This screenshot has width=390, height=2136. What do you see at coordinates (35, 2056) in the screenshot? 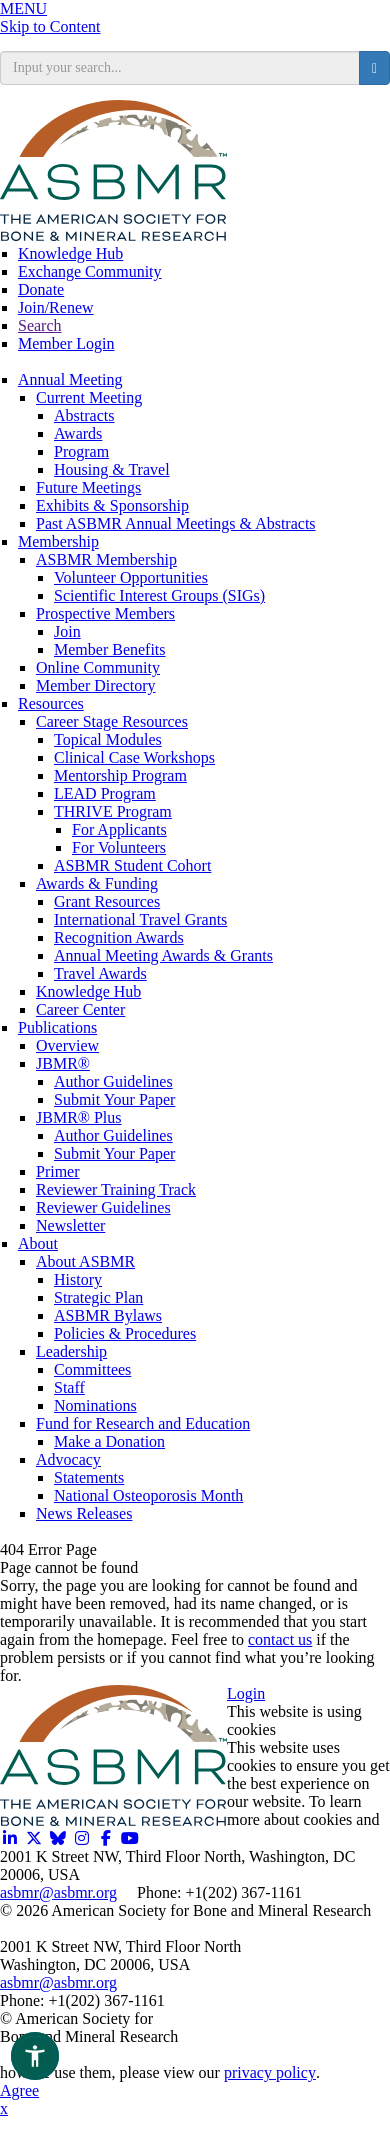
I see `[button]` at bounding box center [35, 2056].